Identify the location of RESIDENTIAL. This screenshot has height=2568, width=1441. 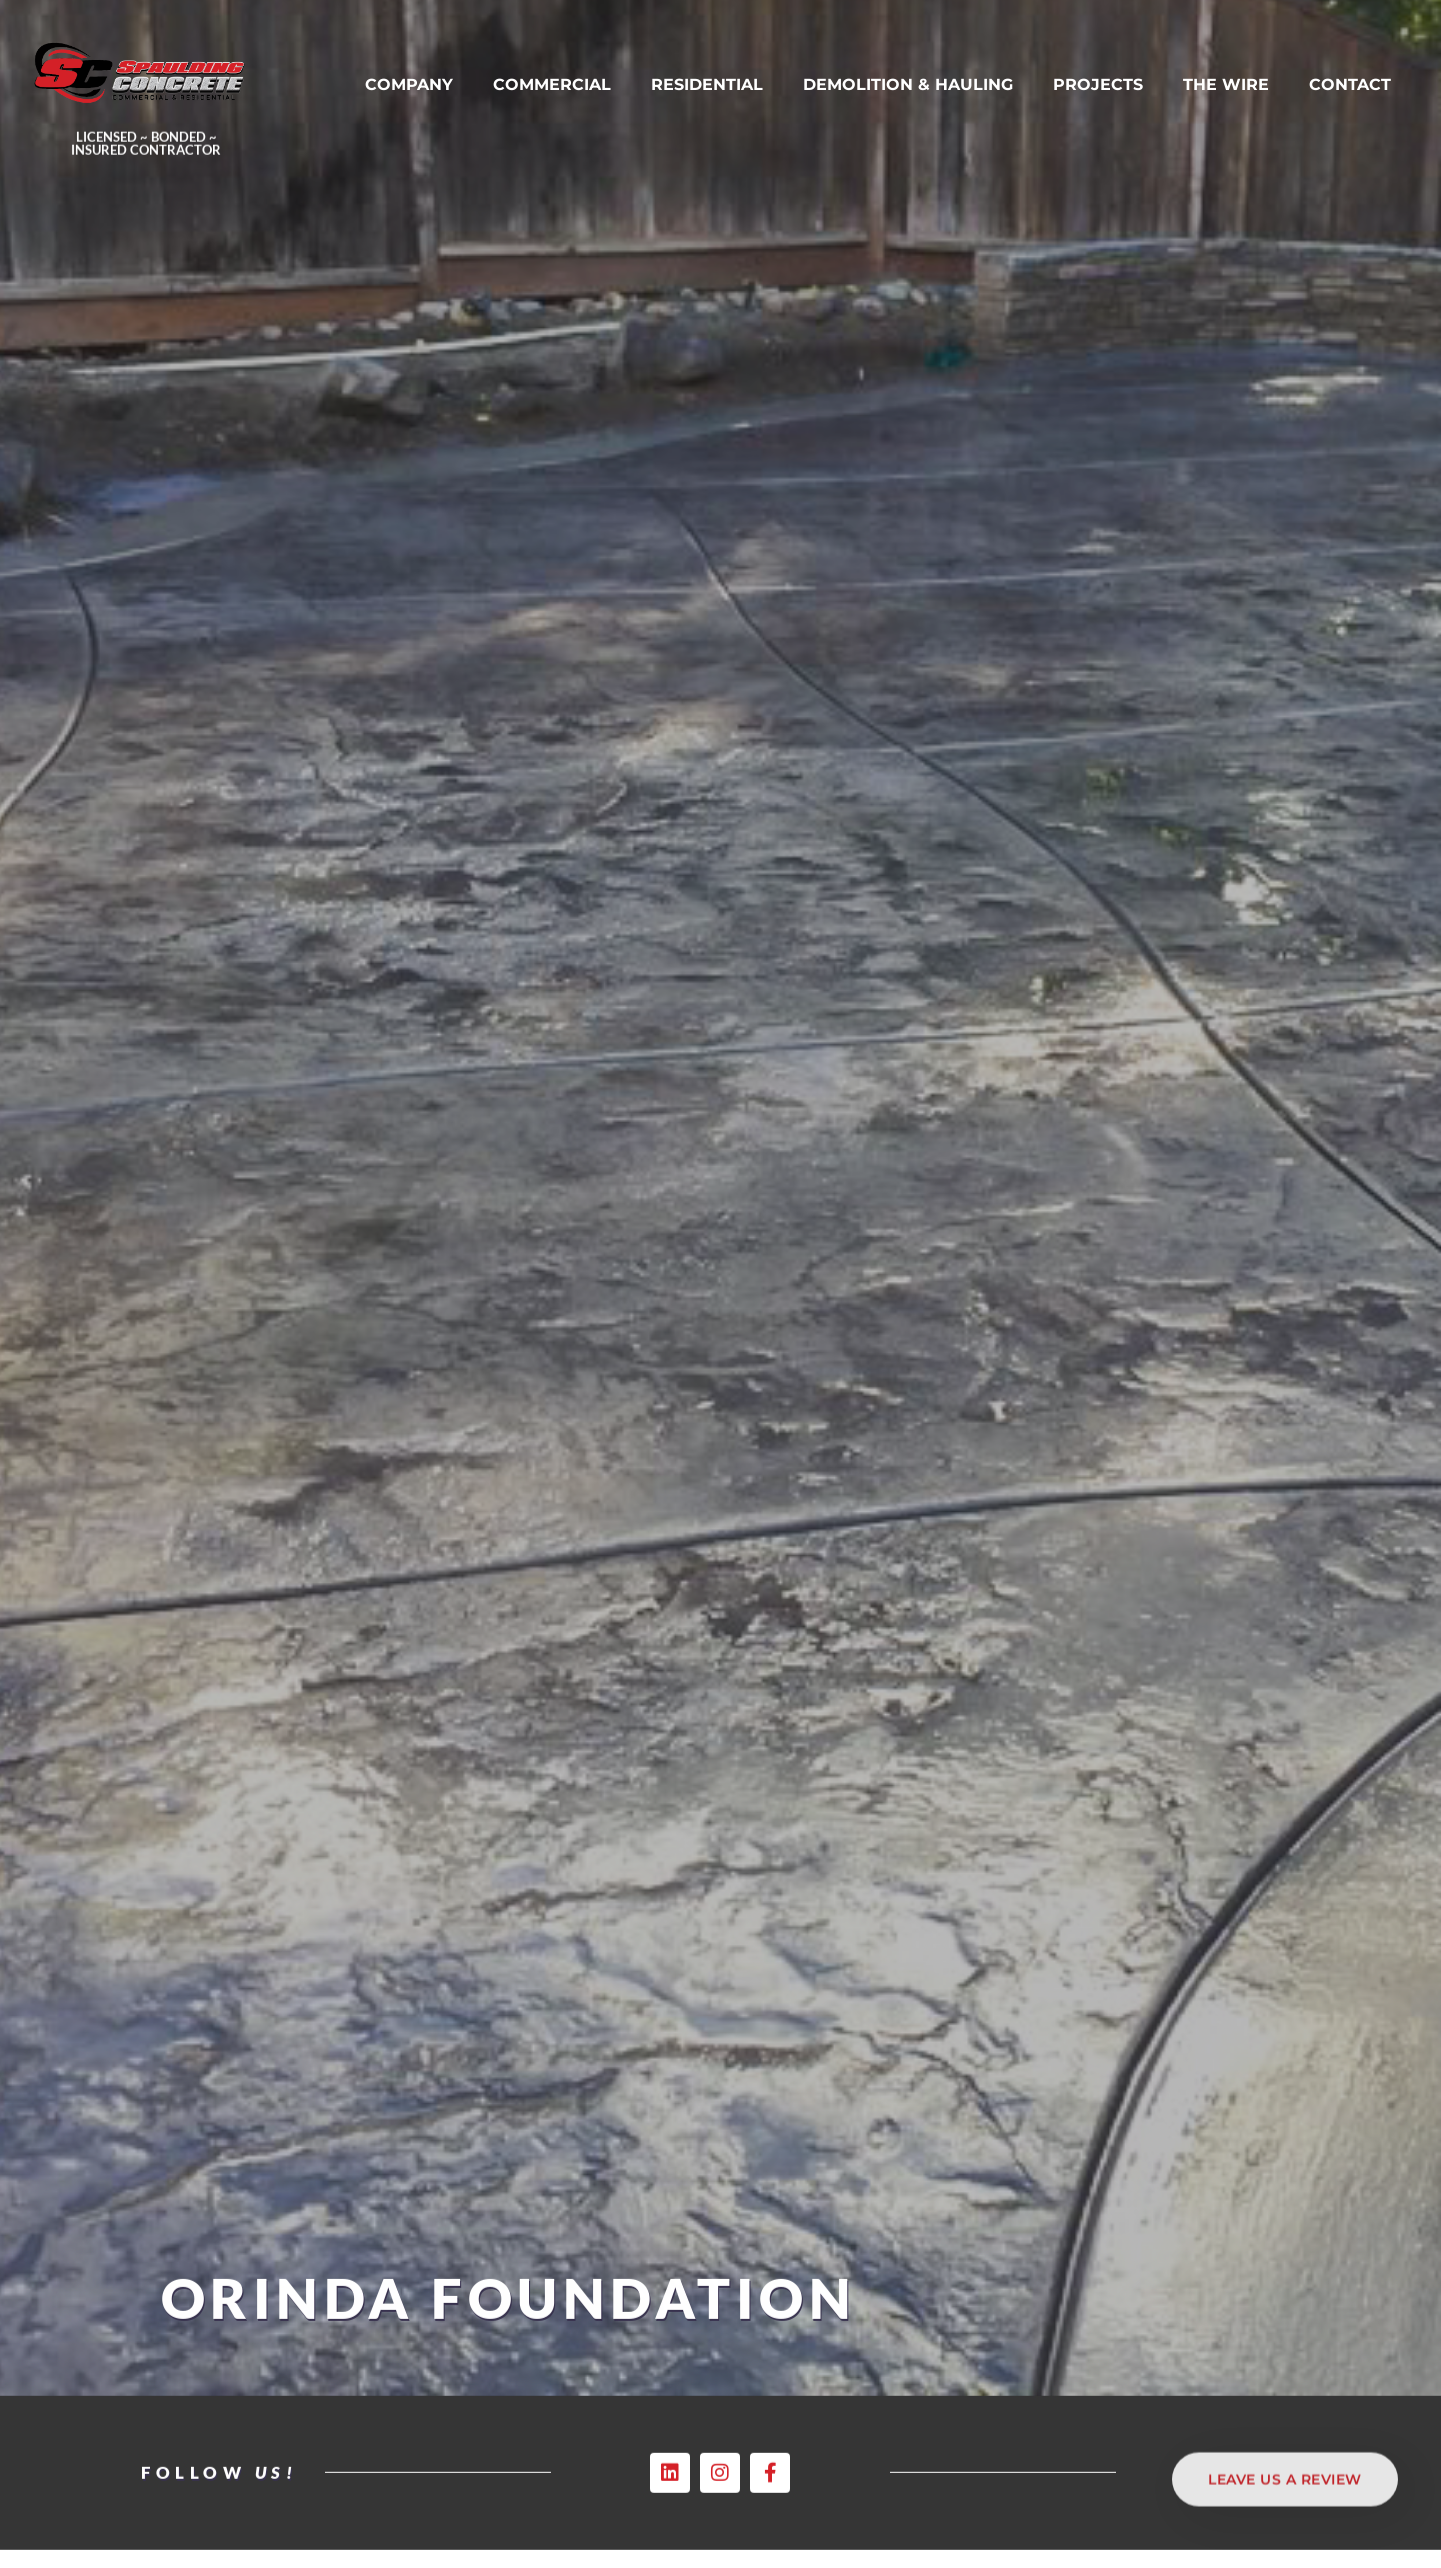
(707, 87).